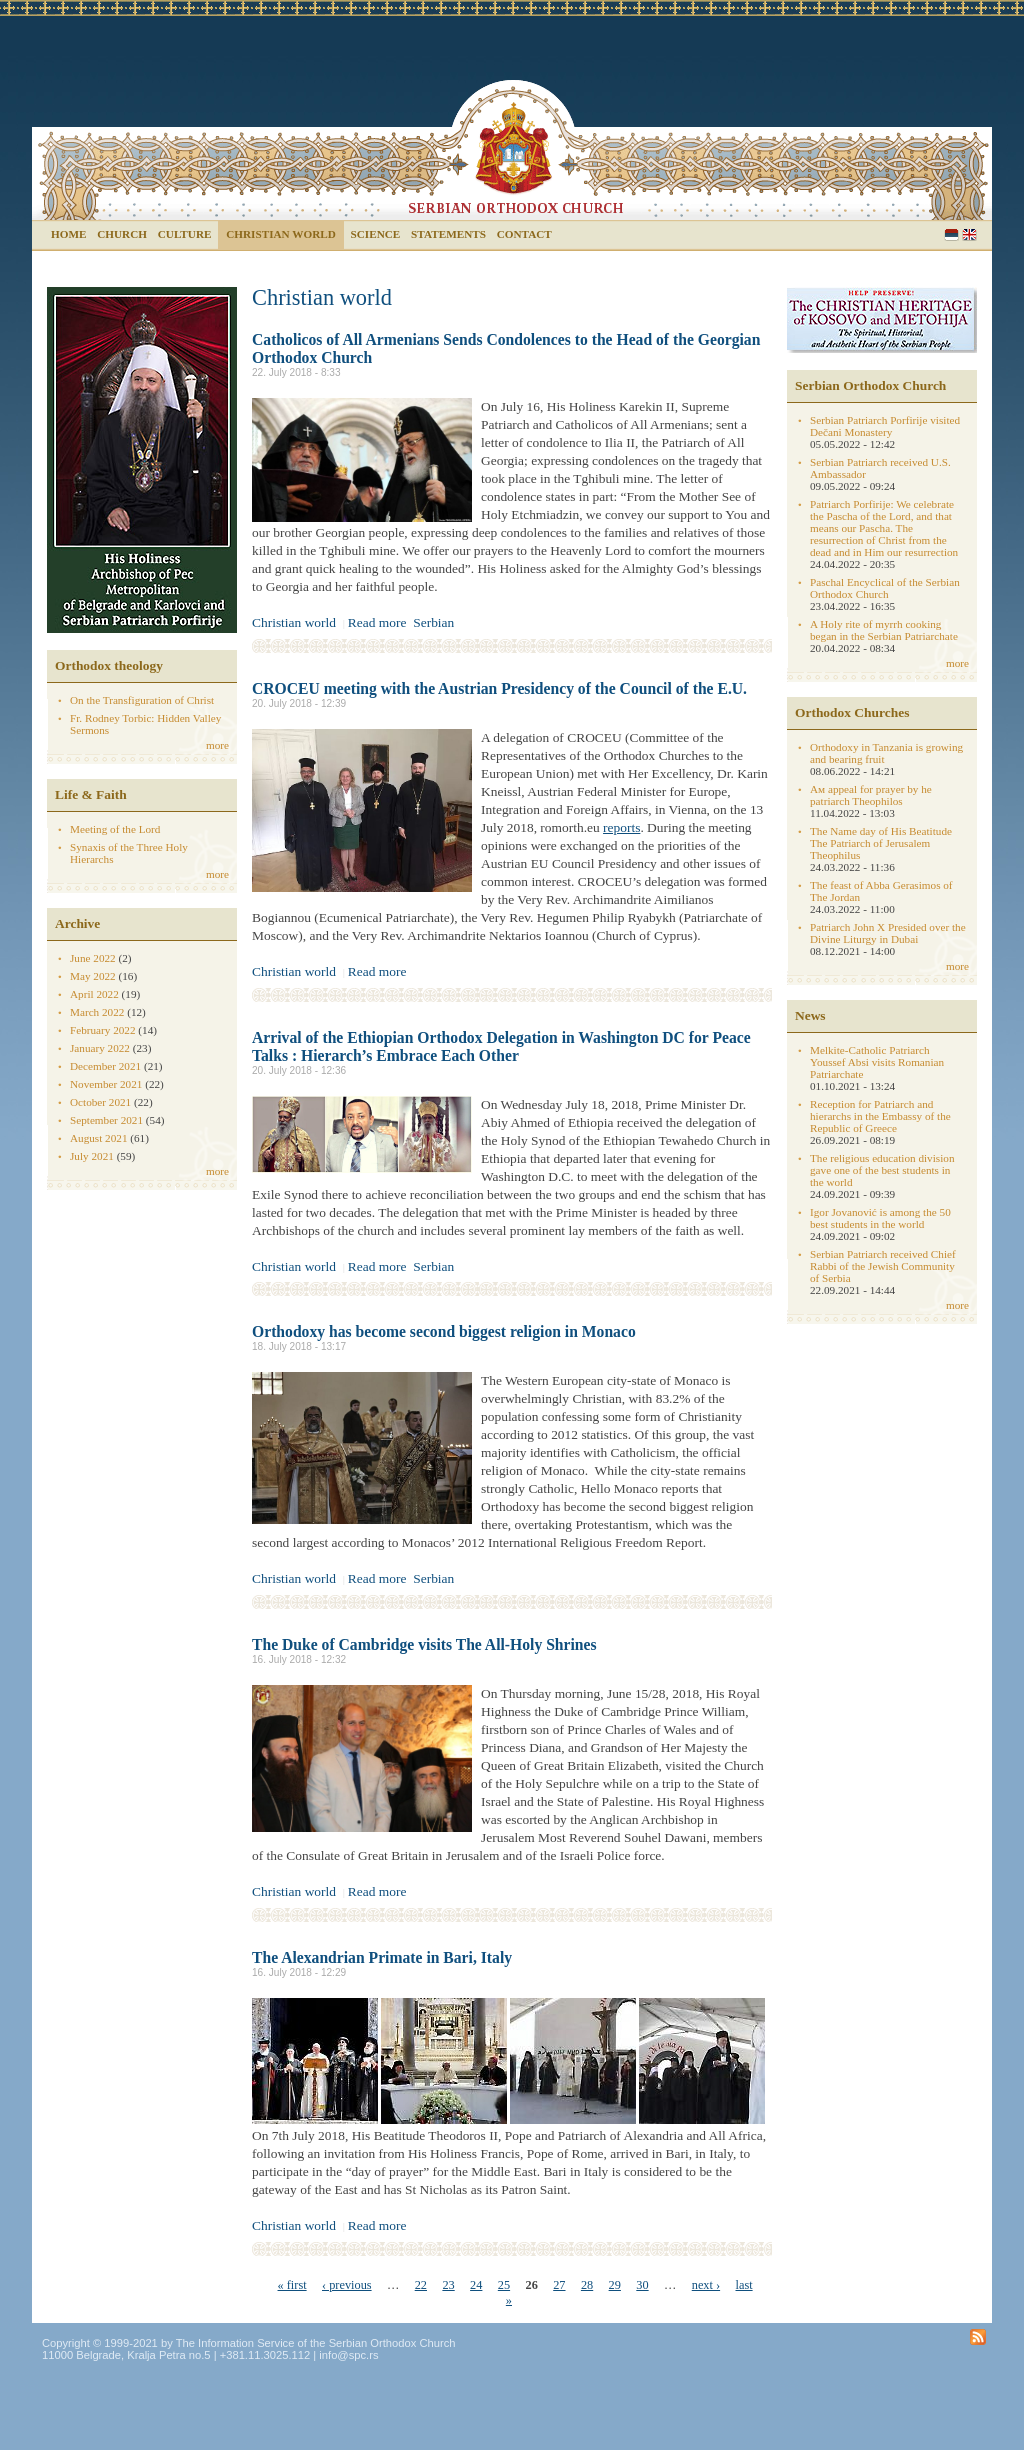  What do you see at coordinates (106, 1084) in the screenshot?
I see `November 2021` at bounding box center [106, 1084].